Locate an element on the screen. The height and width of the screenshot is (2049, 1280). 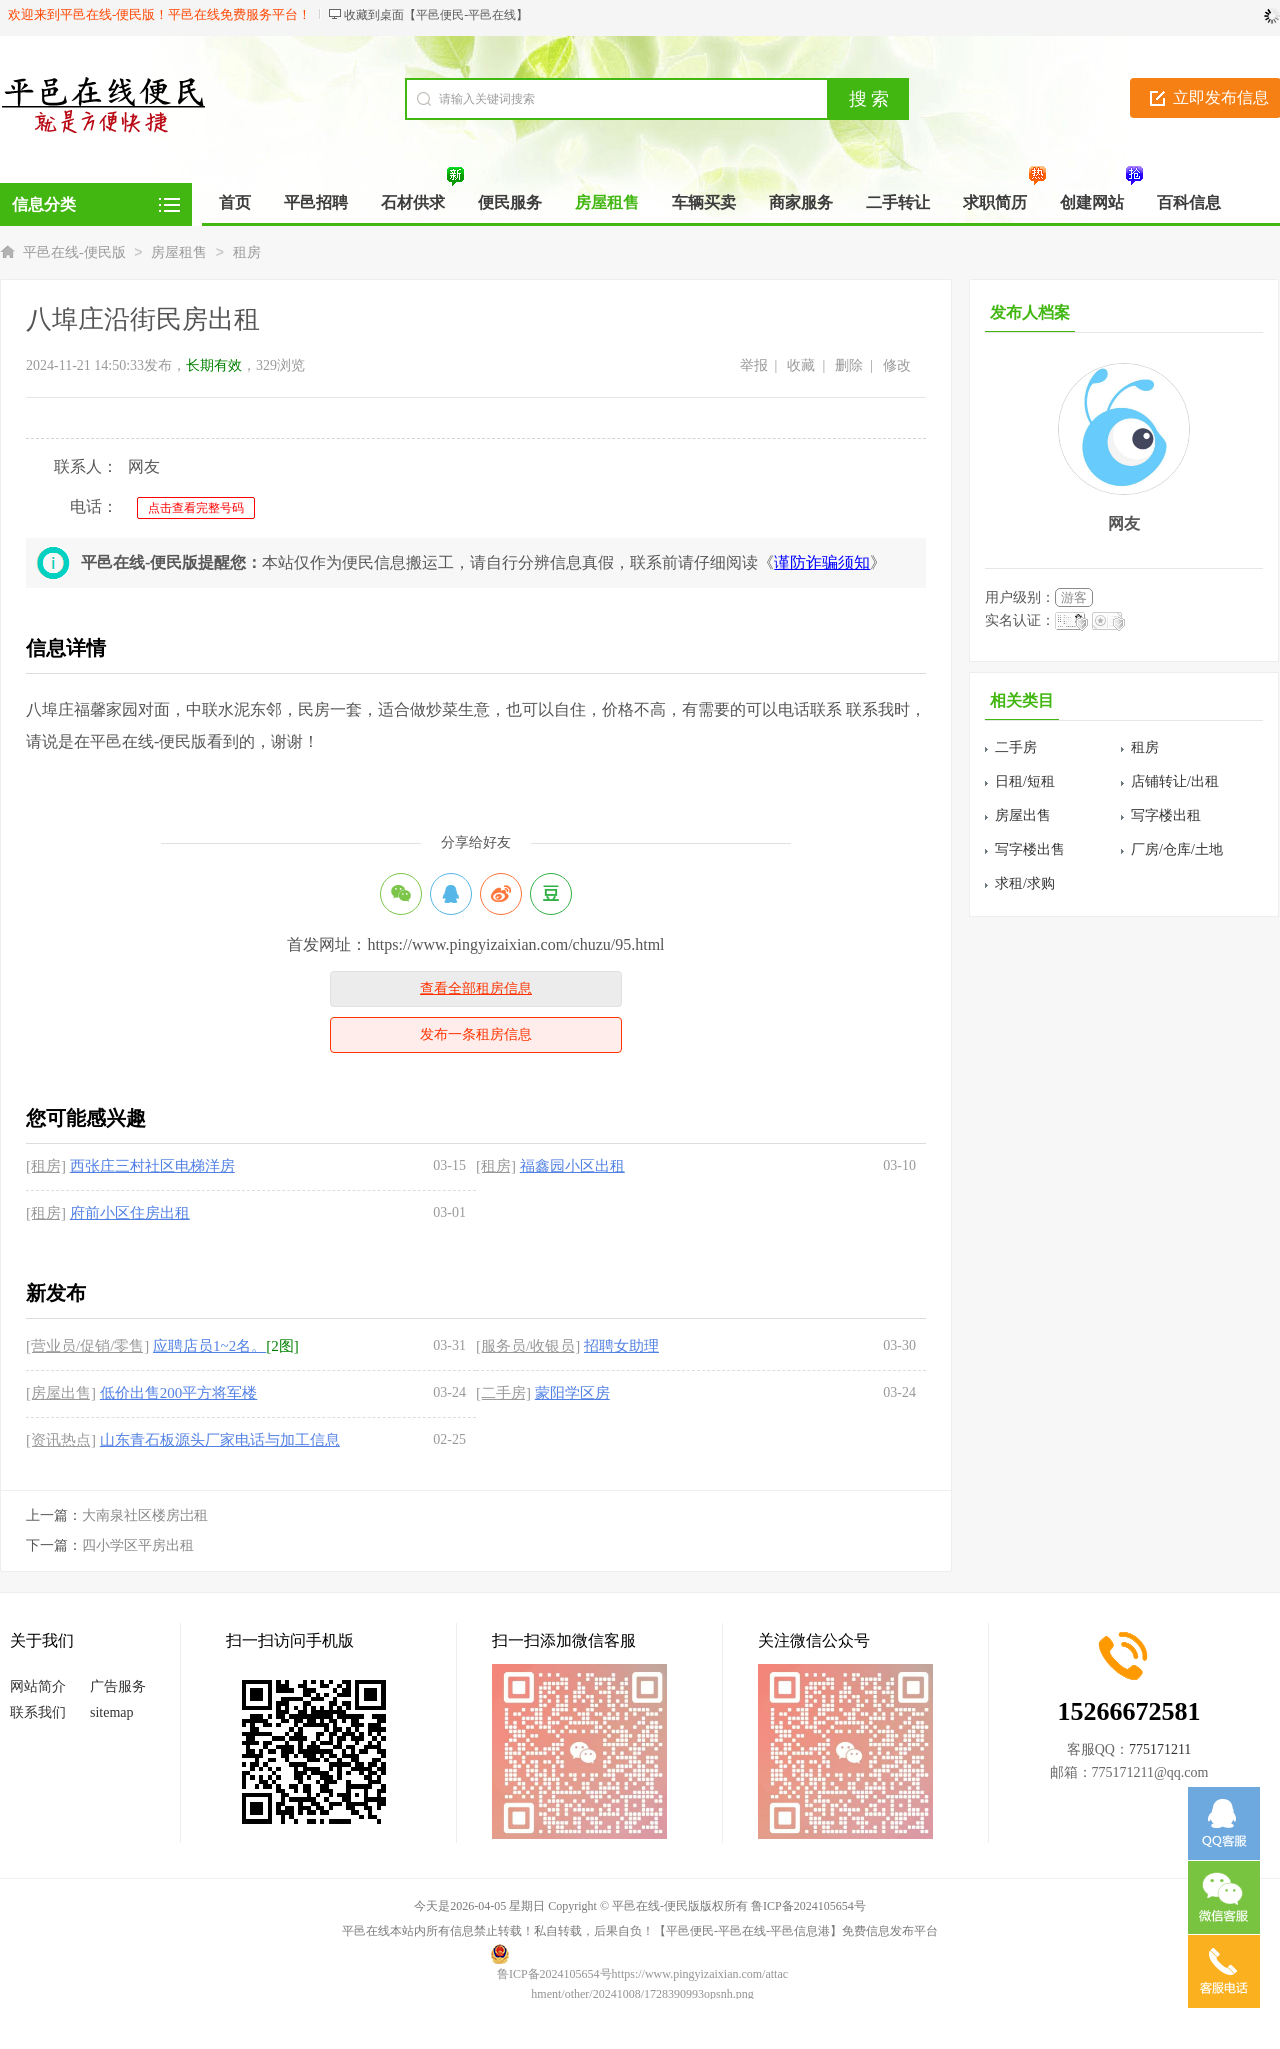
平邑在线-便民版 is located at coordinates (74, 252).